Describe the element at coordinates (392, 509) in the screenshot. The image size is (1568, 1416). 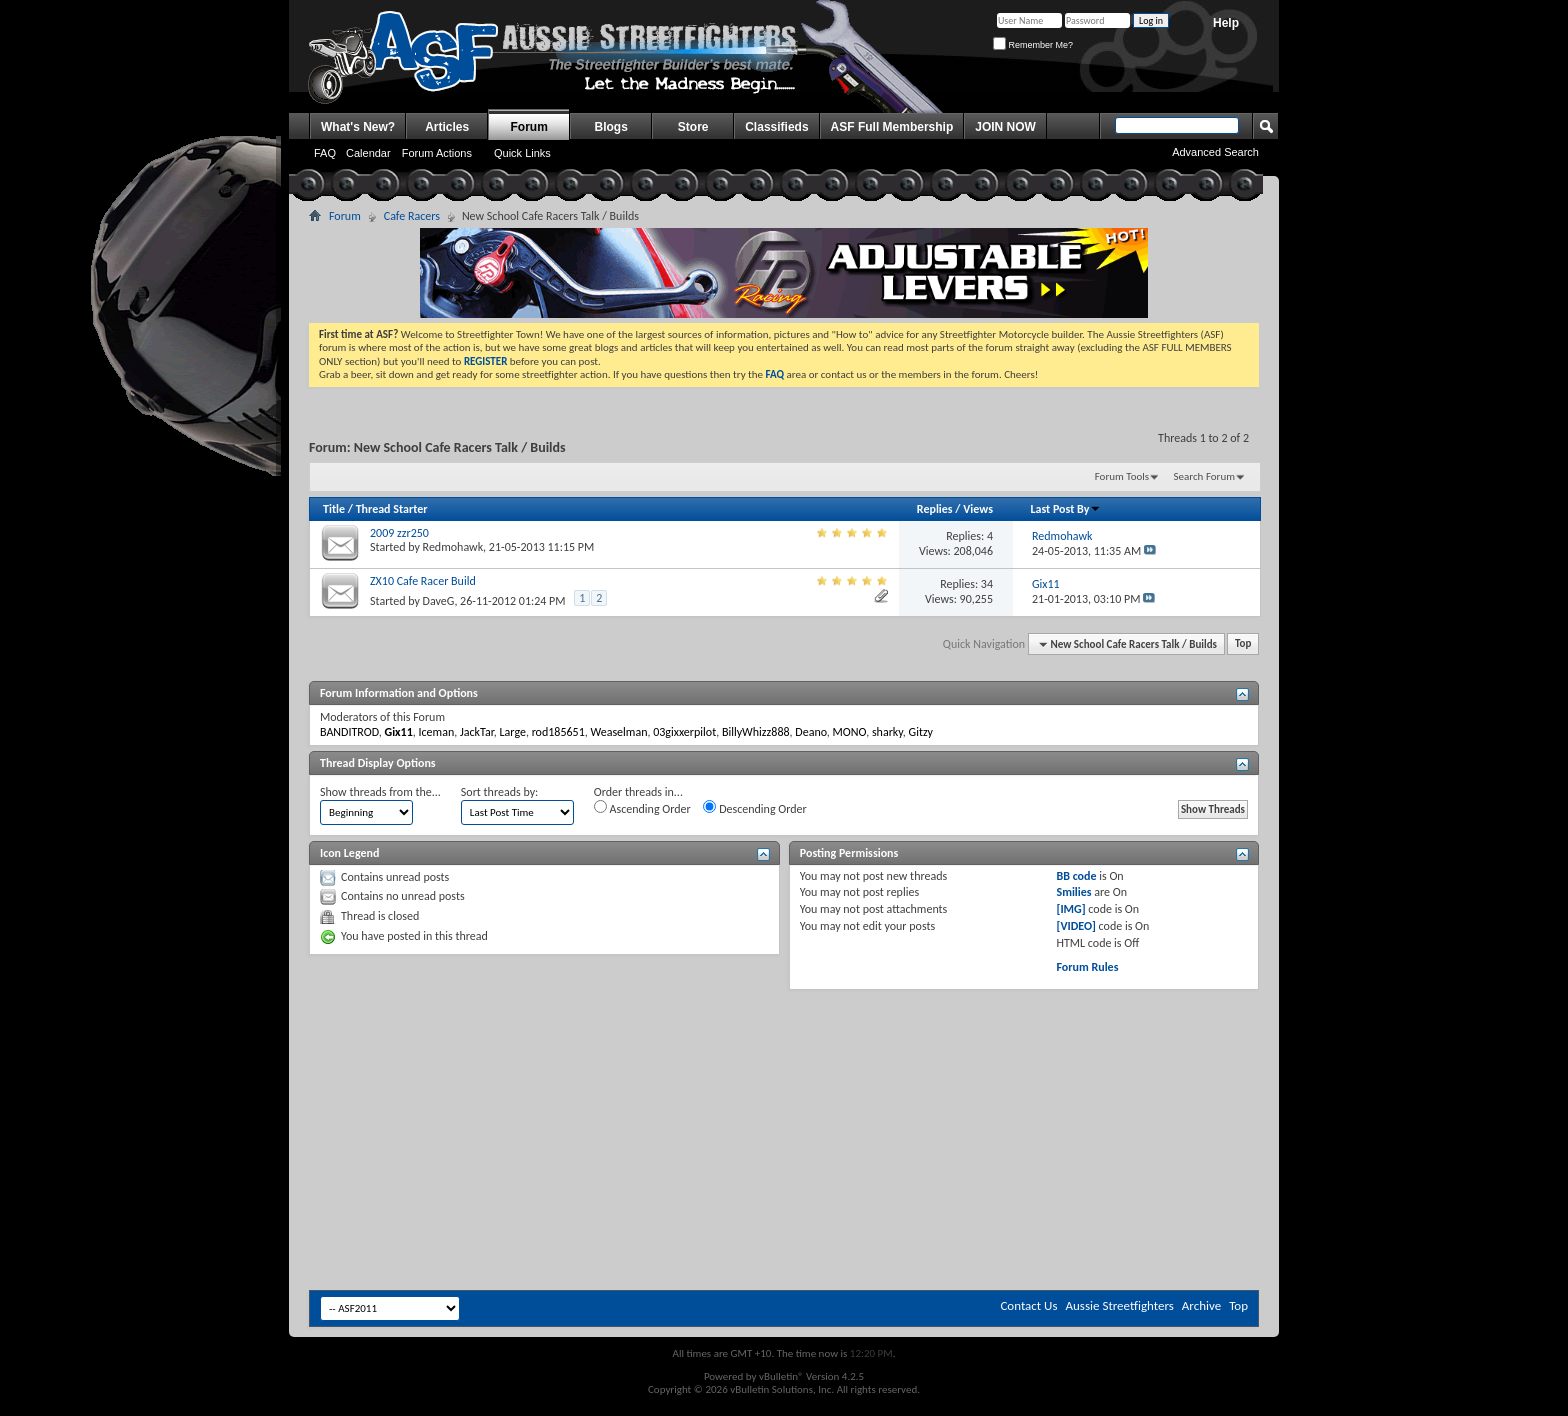
I see `Thread Starter` at that location.